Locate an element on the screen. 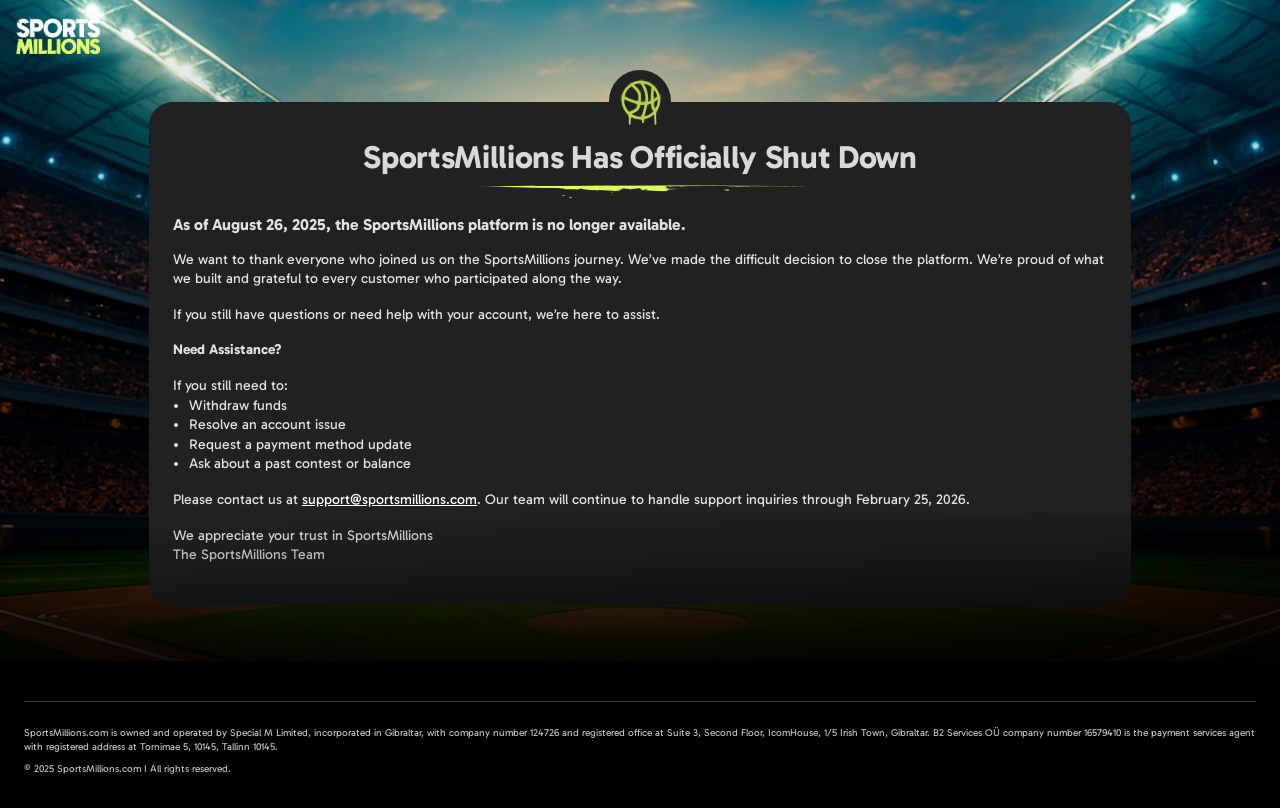 This screenshot has height=808, width=1280. support@sportsmillions.com is located at coordinates (389, 499).